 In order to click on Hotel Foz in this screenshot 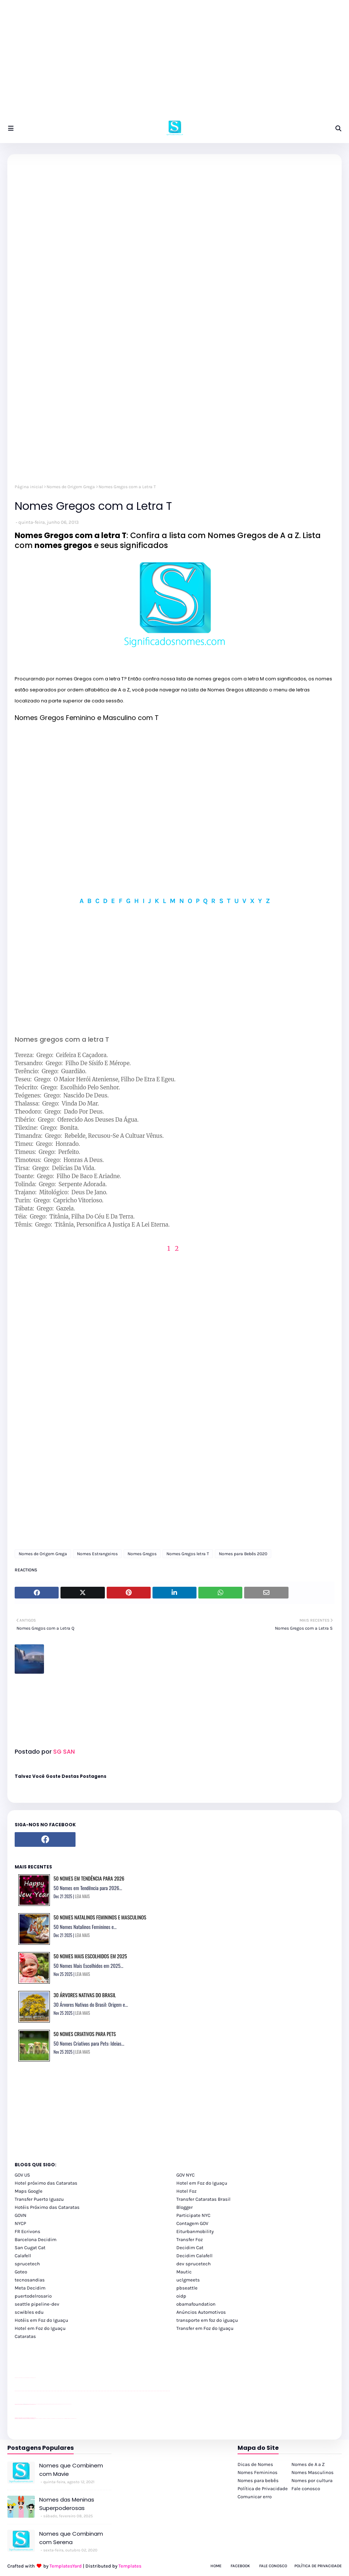, I will do `click(186, 2191)`.